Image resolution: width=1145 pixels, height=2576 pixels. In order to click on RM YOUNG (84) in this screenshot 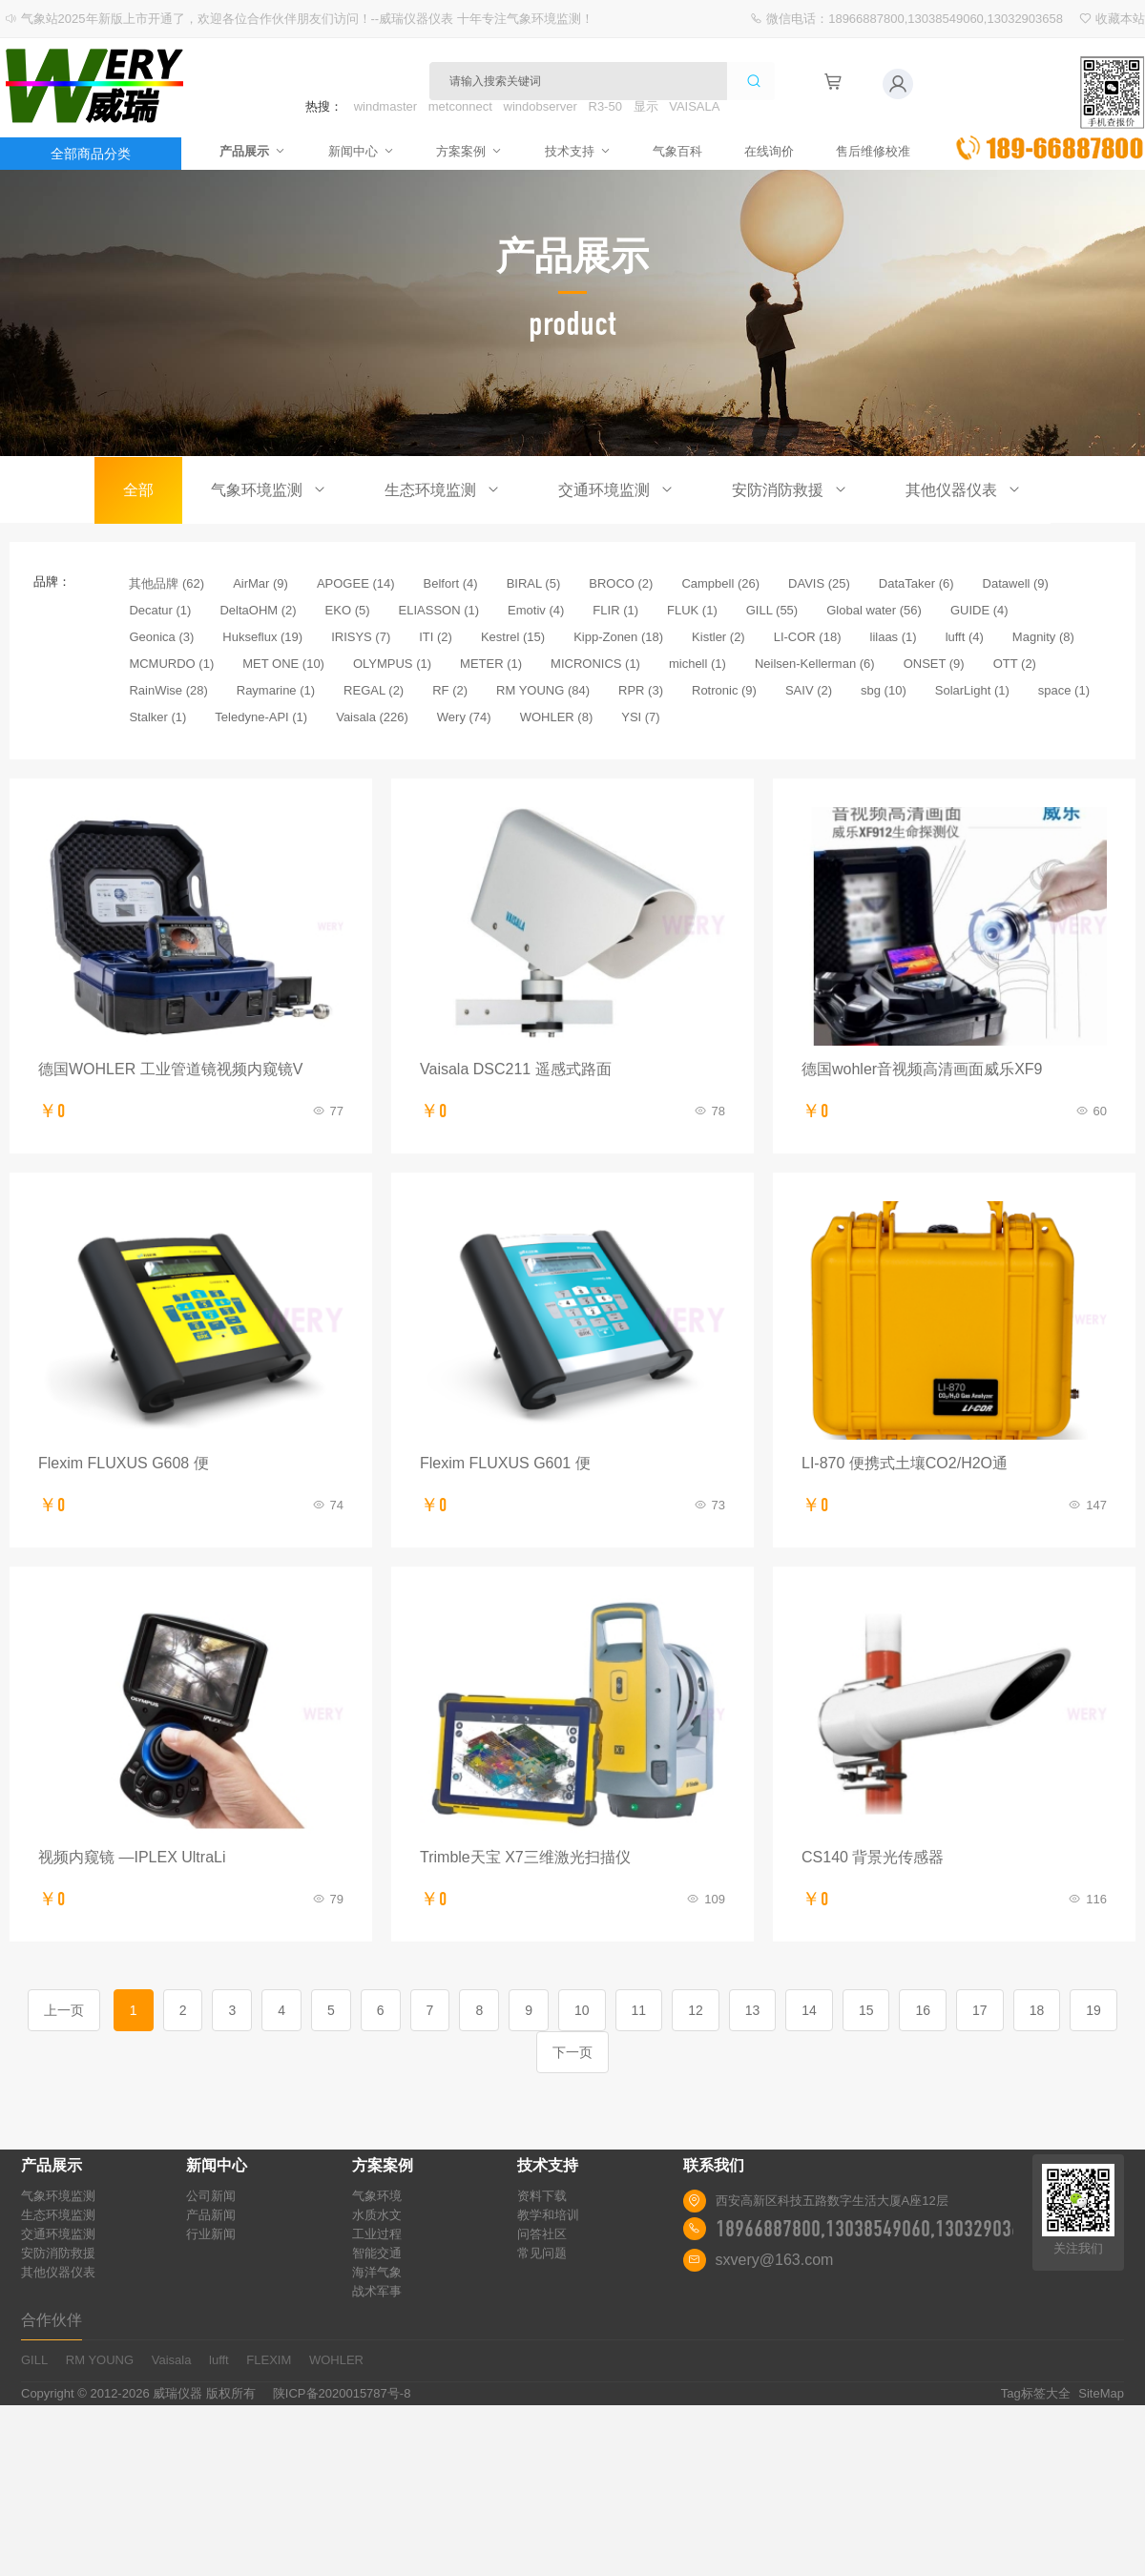, I will do `click(543, 690)`.